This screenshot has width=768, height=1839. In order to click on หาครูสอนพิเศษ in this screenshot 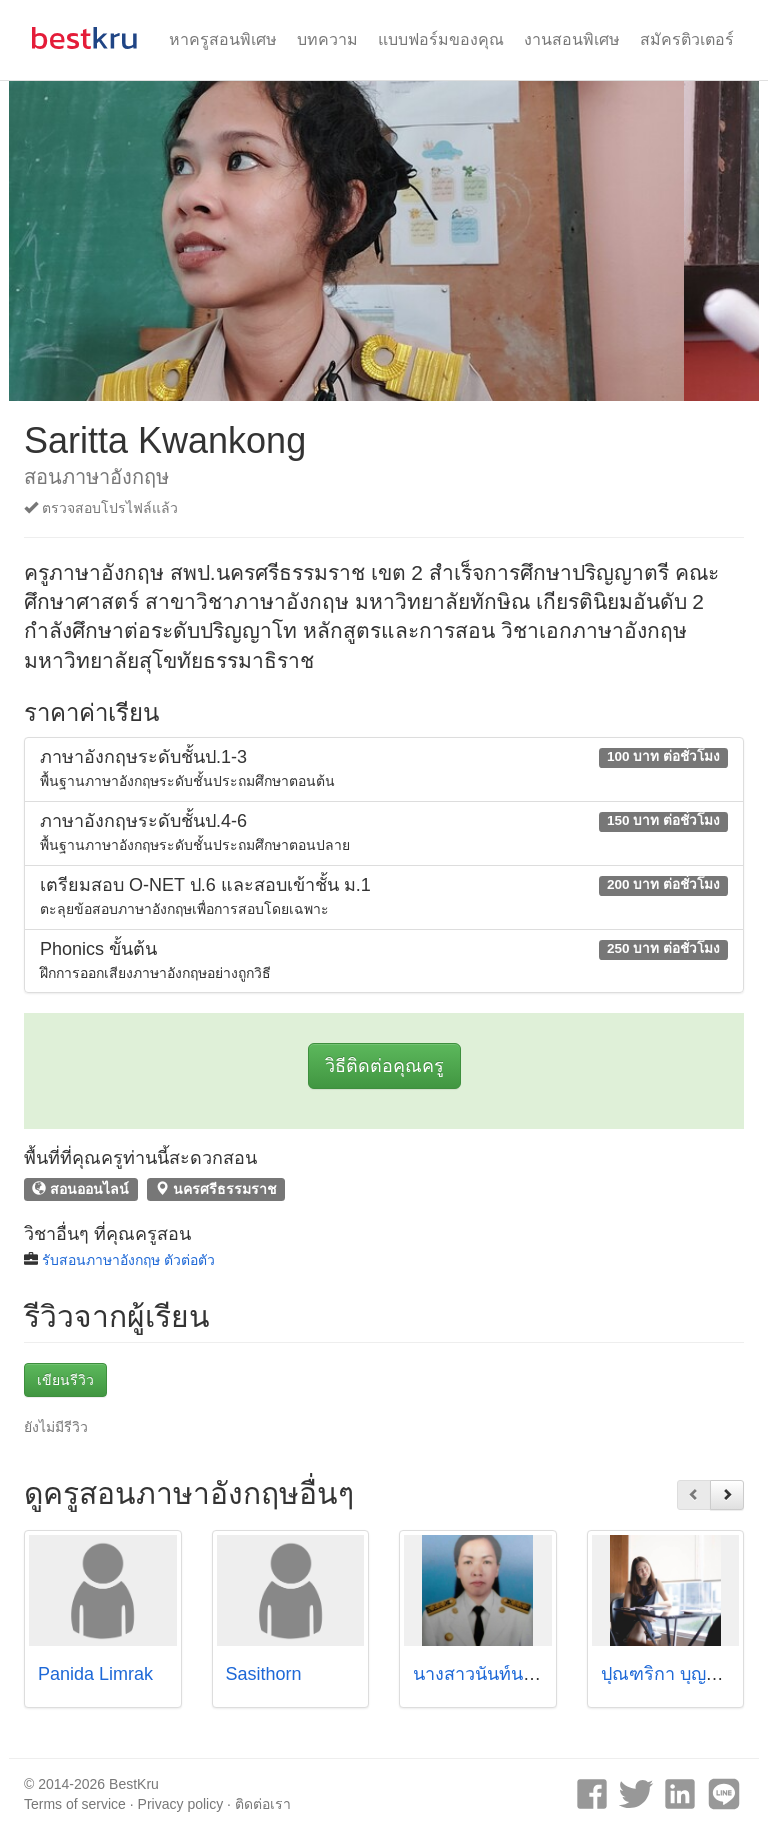, I will do `click(223, 39)`.